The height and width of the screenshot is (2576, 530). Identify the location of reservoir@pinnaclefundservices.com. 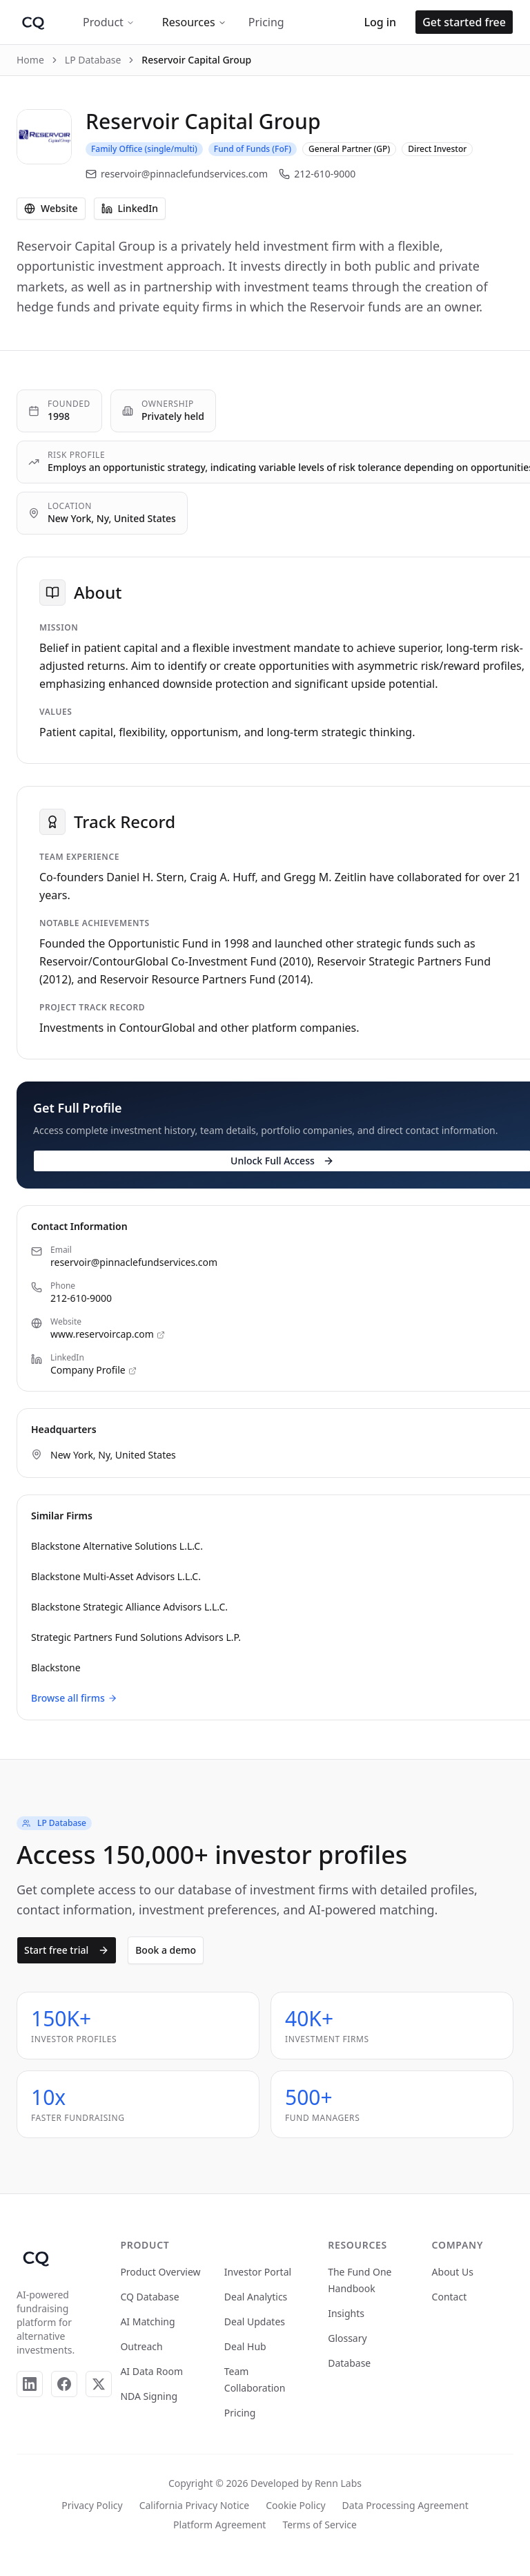
(177, 173).